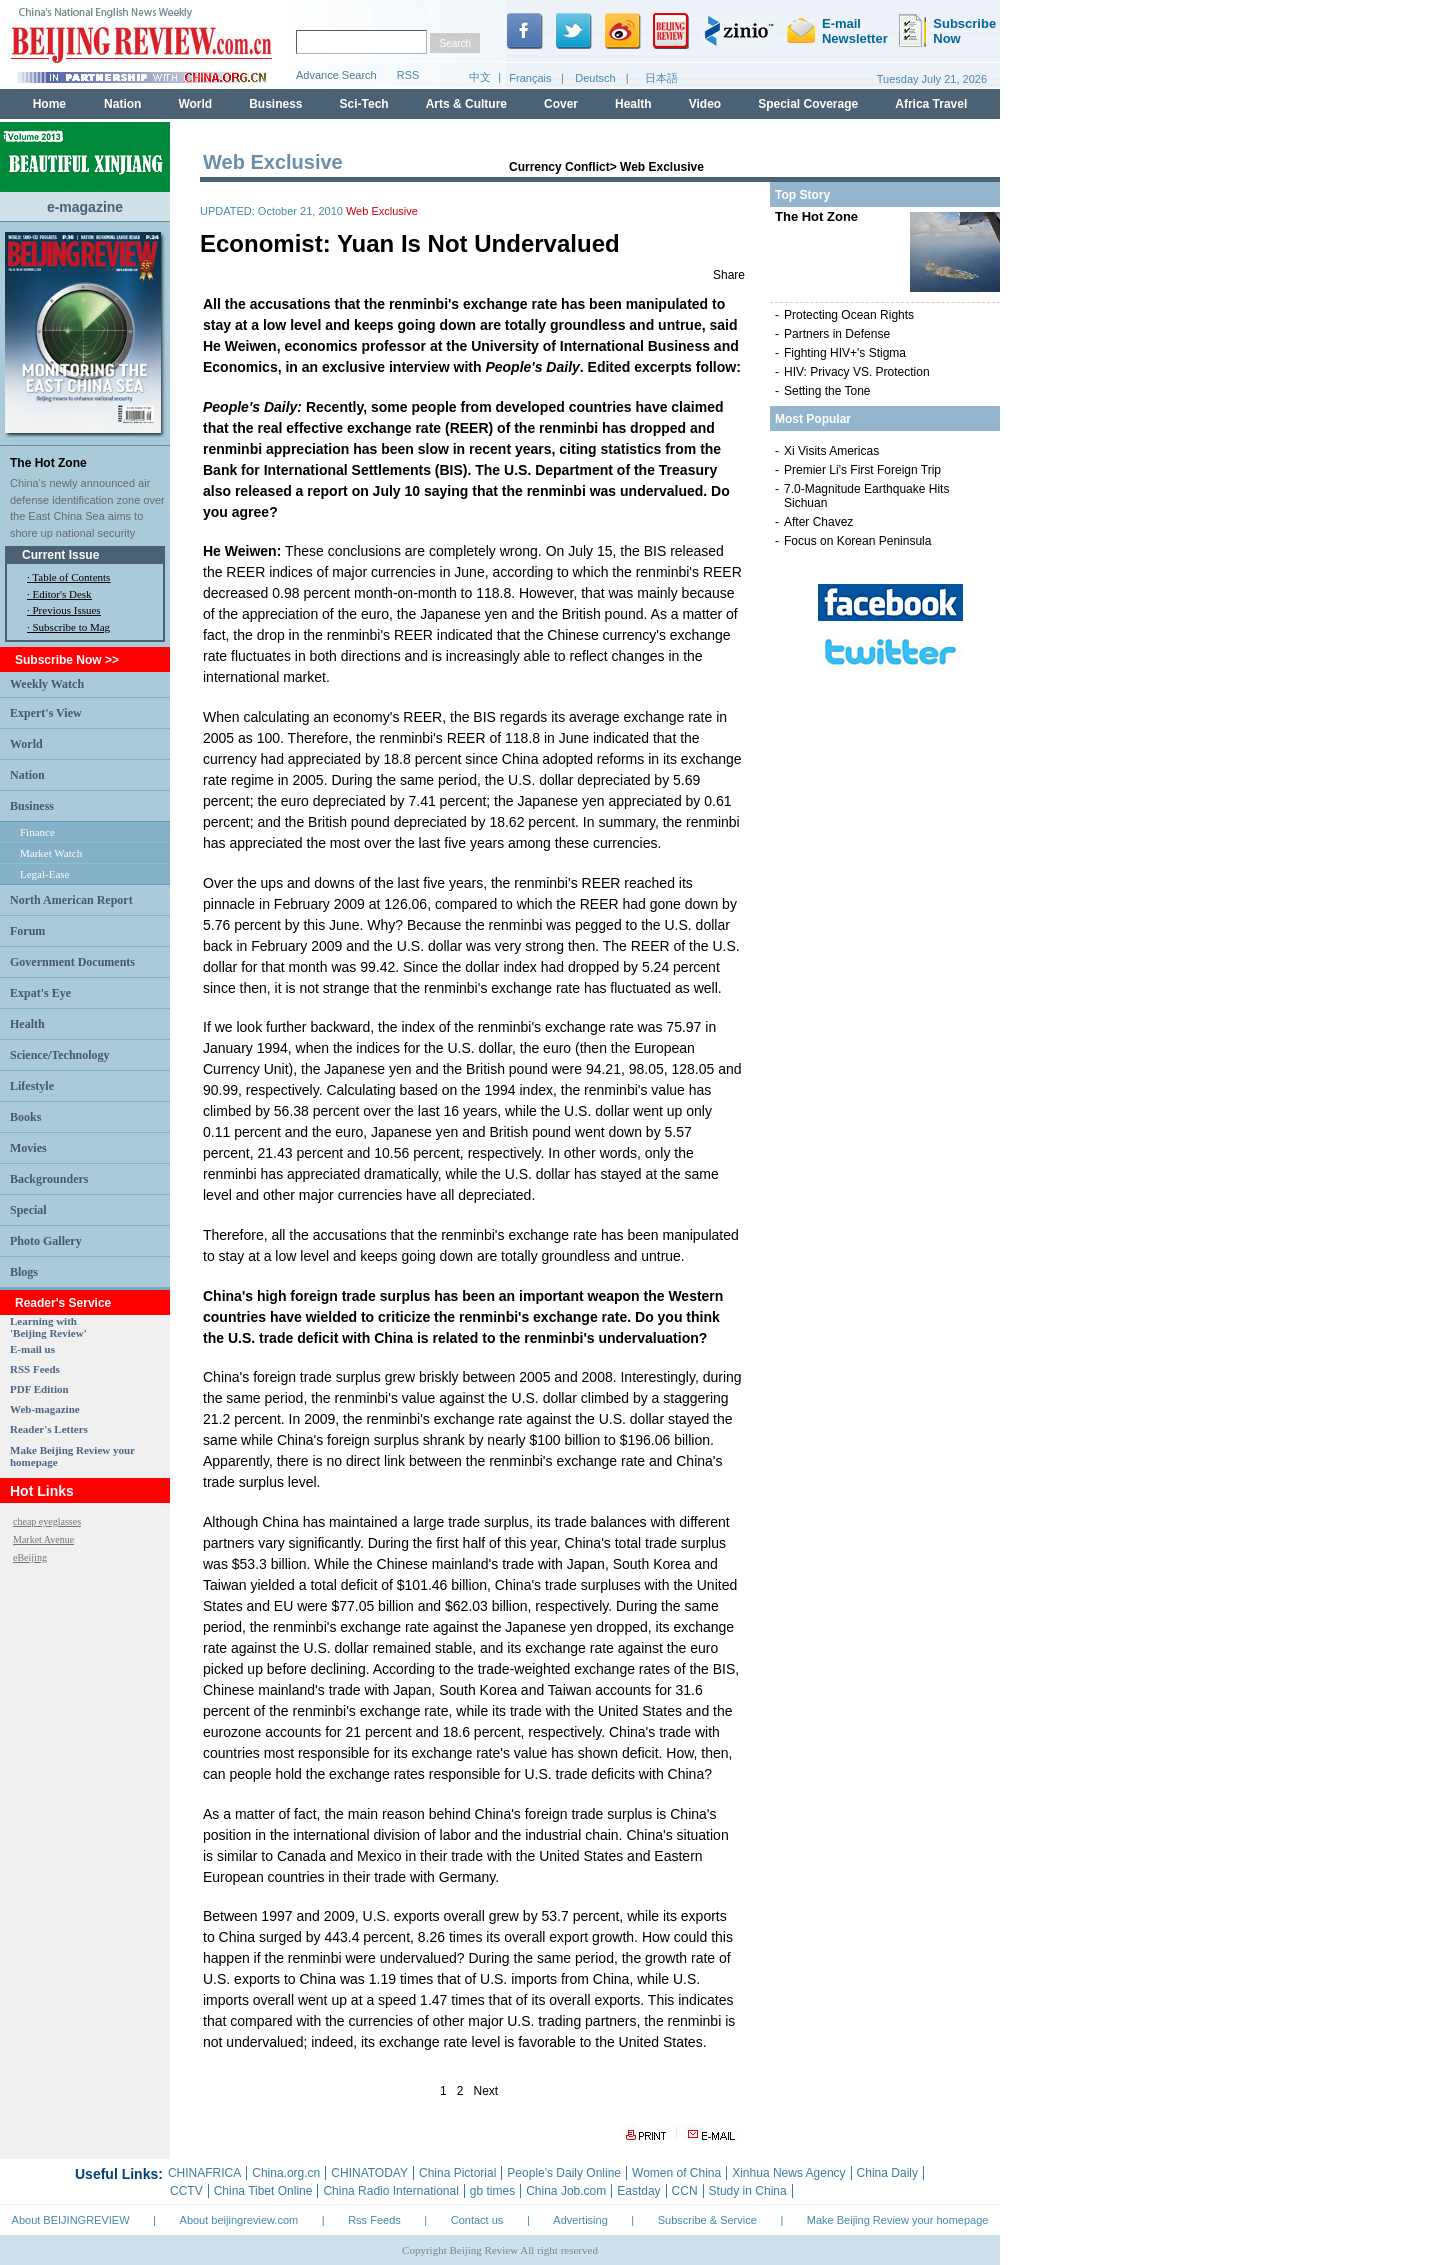 This screenshot has width=1440, height=2265. I want to click on HIV: Privacy VS. Protection, so click(857, 372).